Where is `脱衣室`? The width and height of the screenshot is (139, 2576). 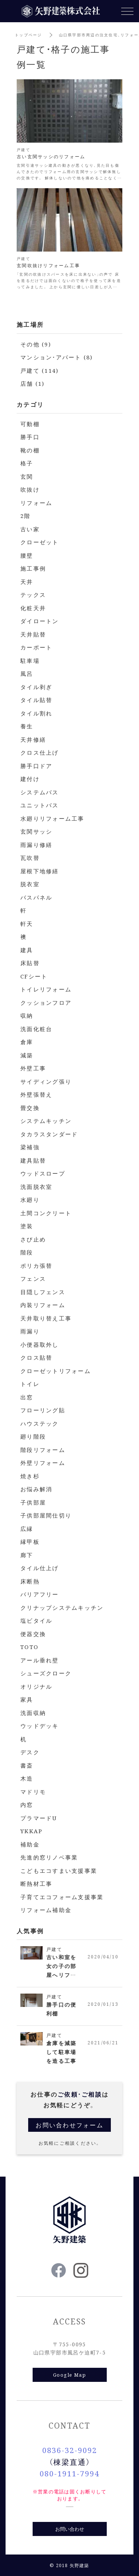
脱衣室 is located at coordinates (30, 884).